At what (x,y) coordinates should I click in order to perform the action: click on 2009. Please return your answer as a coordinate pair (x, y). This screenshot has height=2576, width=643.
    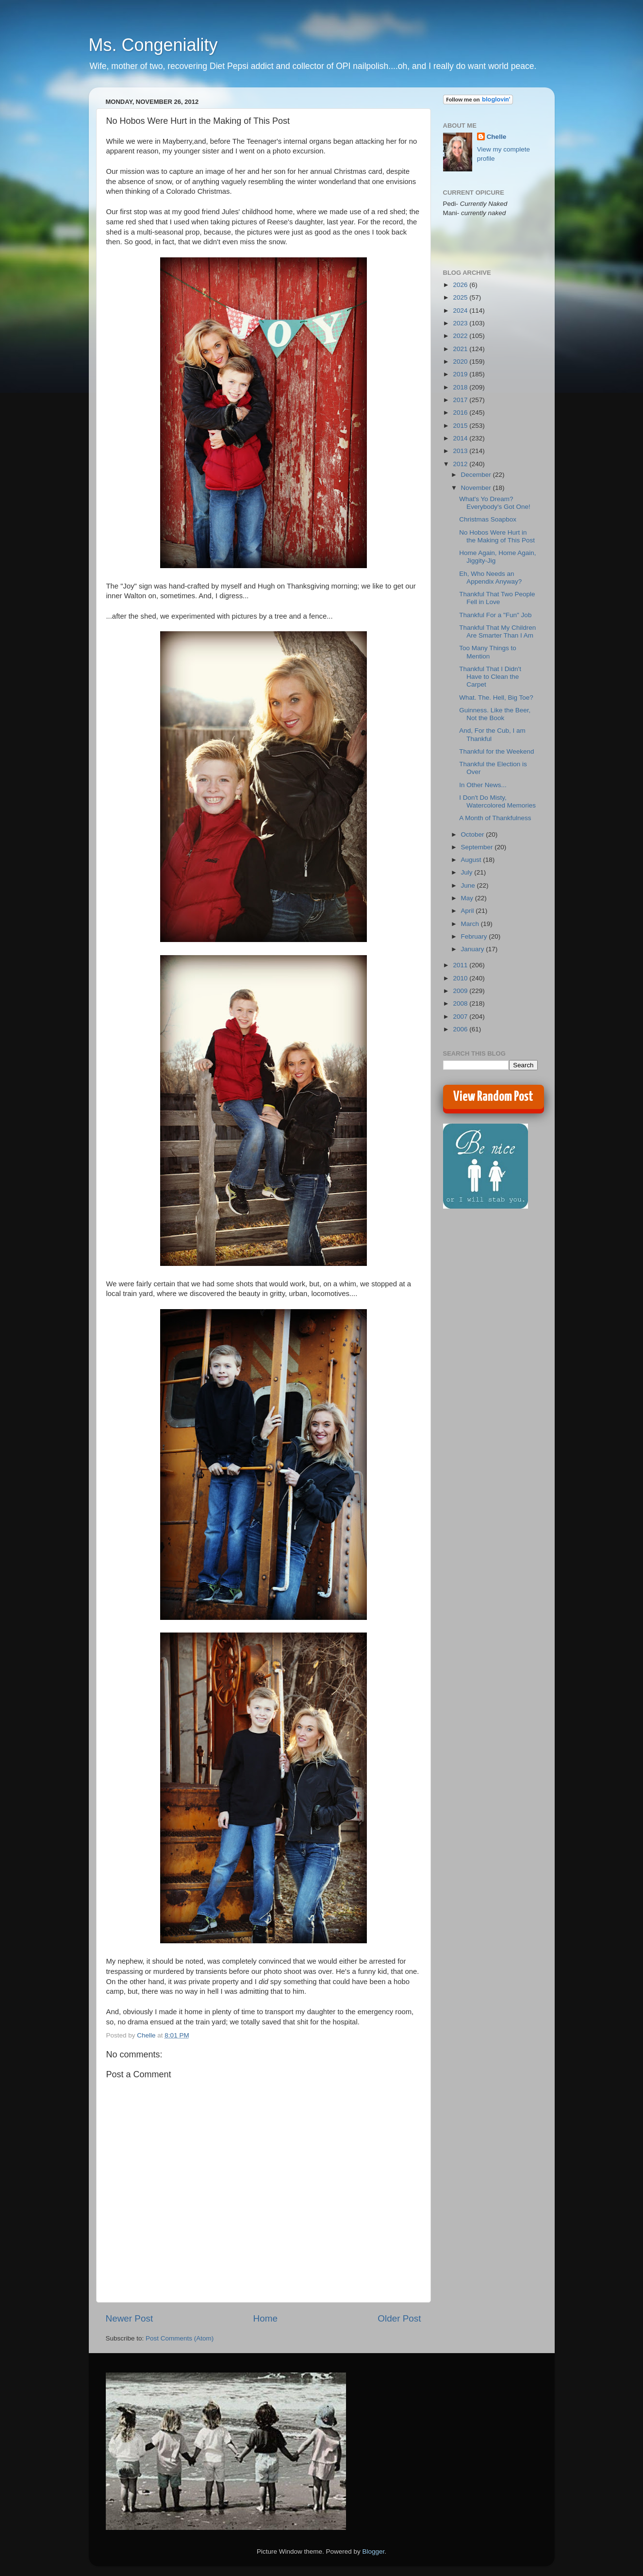
    Looking at the image, I should click on (461, 990).